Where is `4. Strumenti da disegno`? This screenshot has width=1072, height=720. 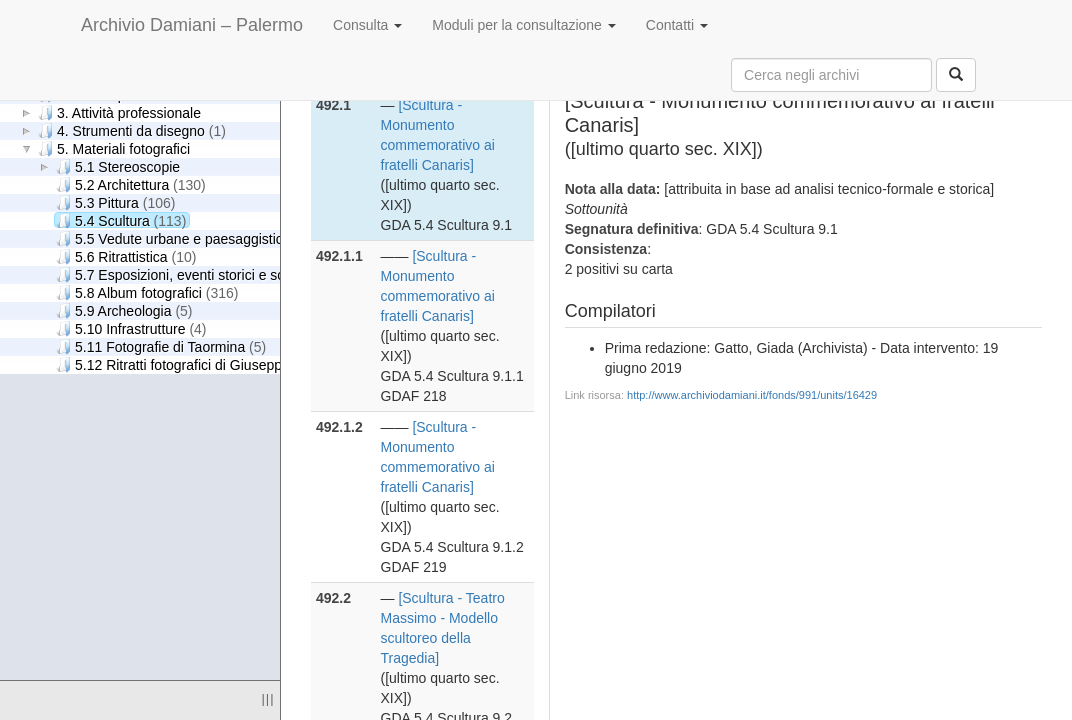
4. Strumenti da disegno is located at coordinates (132, 130).